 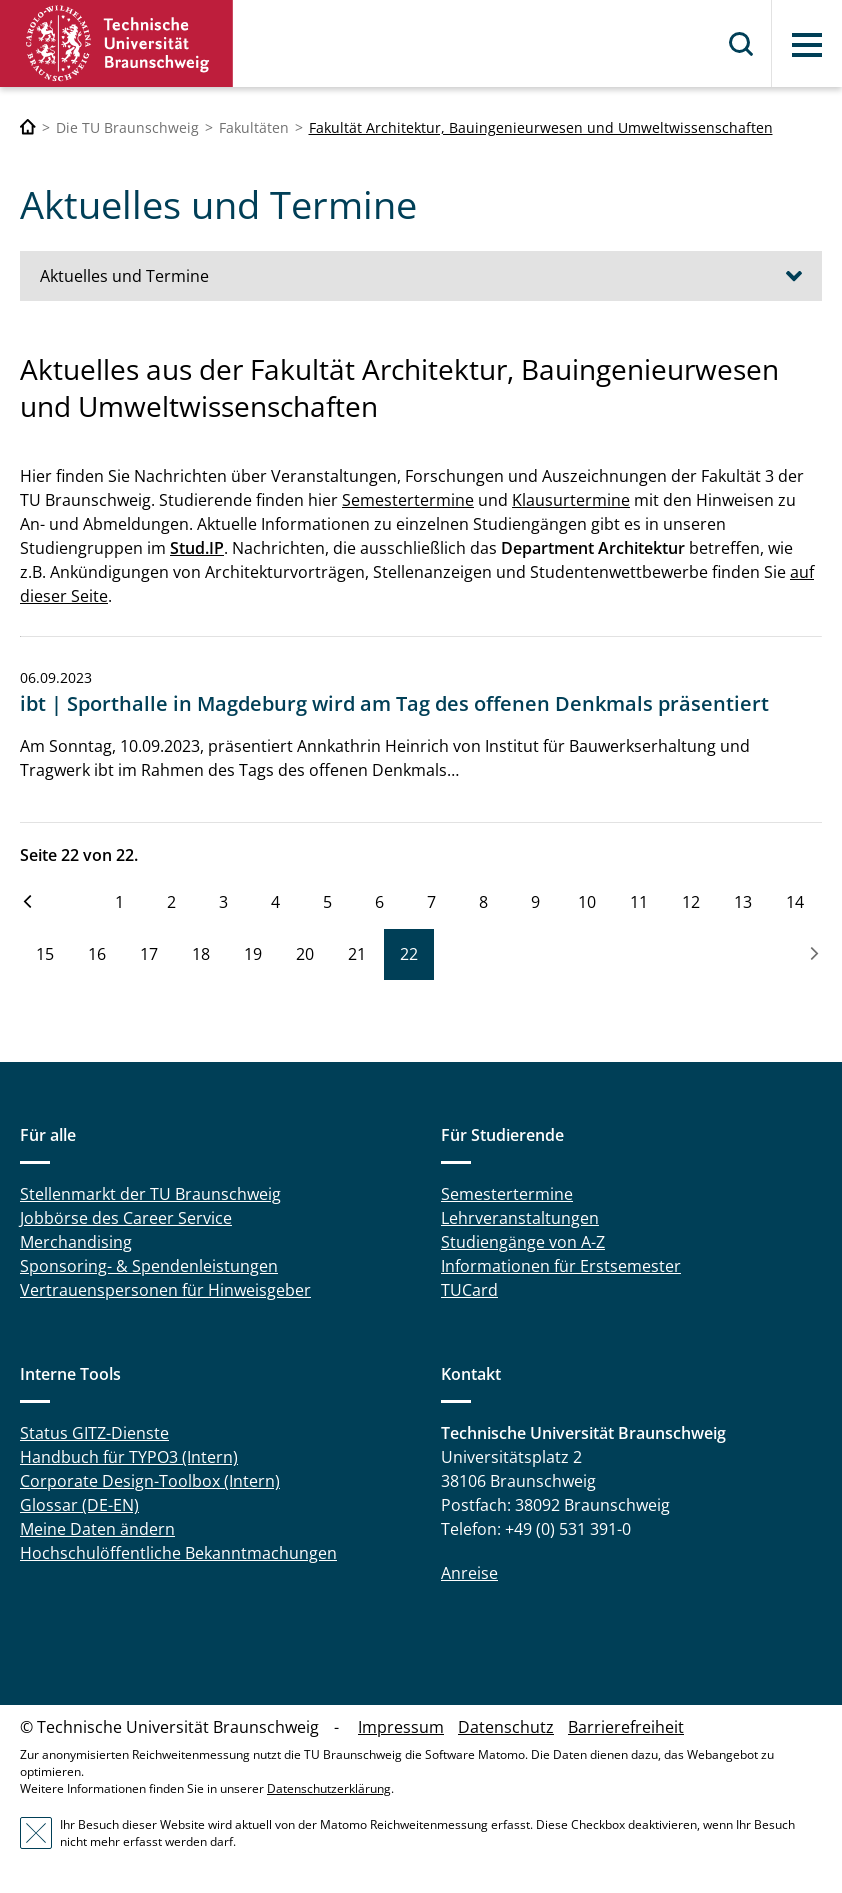 I want to click on Merchandising, so click(x=76, y=1242).